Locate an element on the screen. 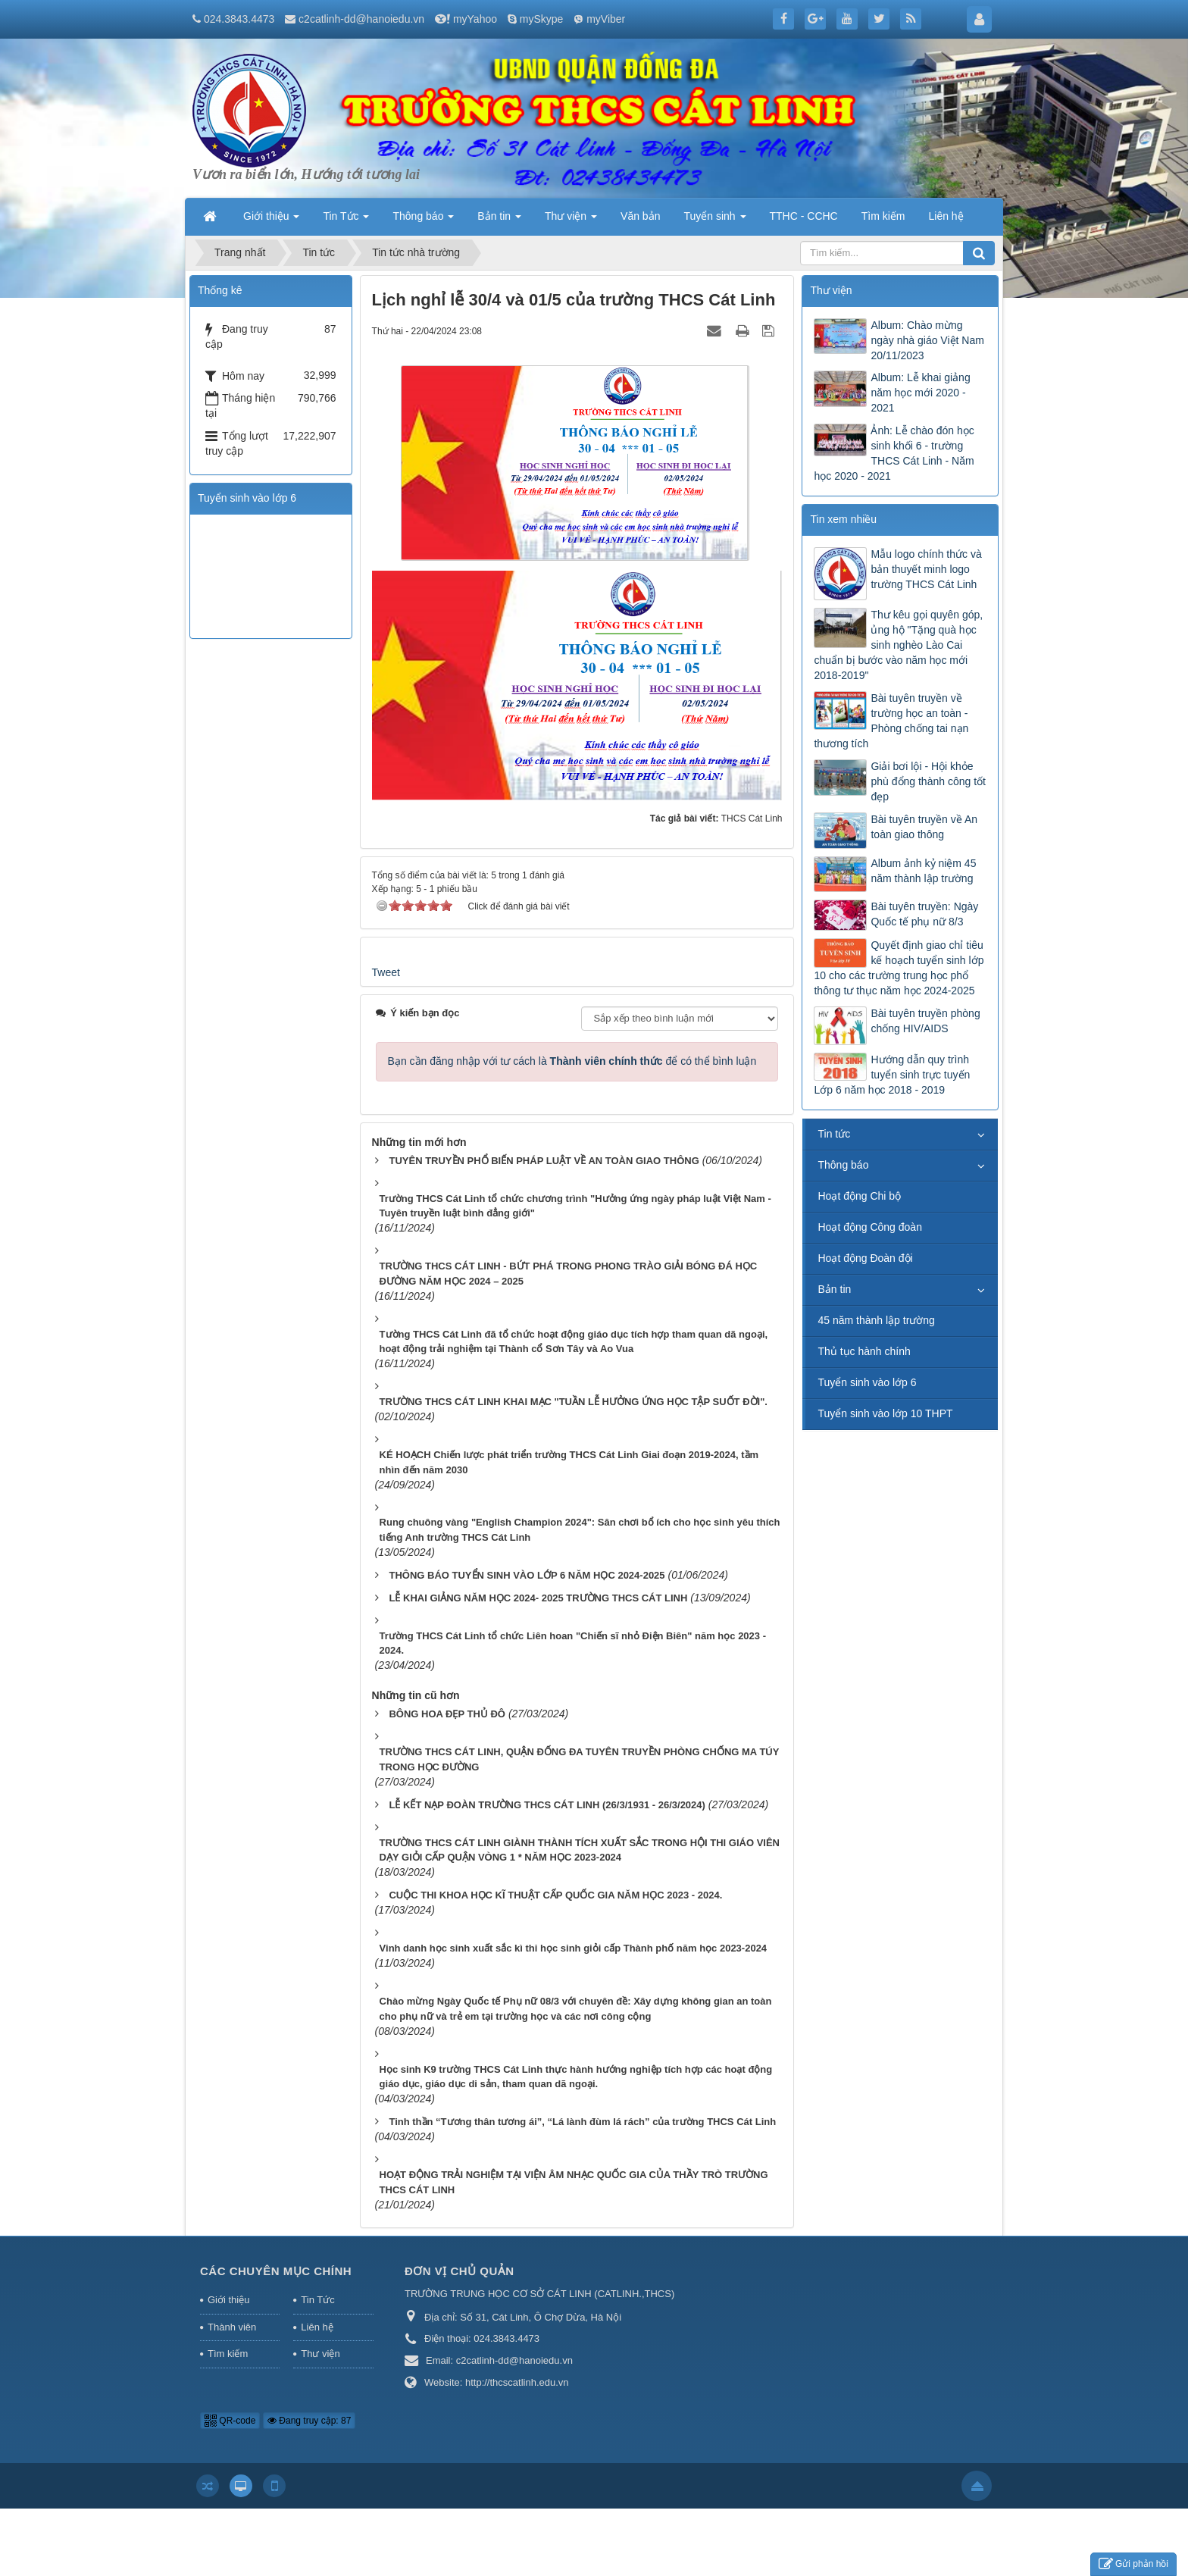 The width and height of the screenshot is (1188, 2576). Hướng dẫn quy trình tuyển sinh trực tuyến Lớp 6 năm học 2018 - 2019 is located at coordinates (892, 1074).